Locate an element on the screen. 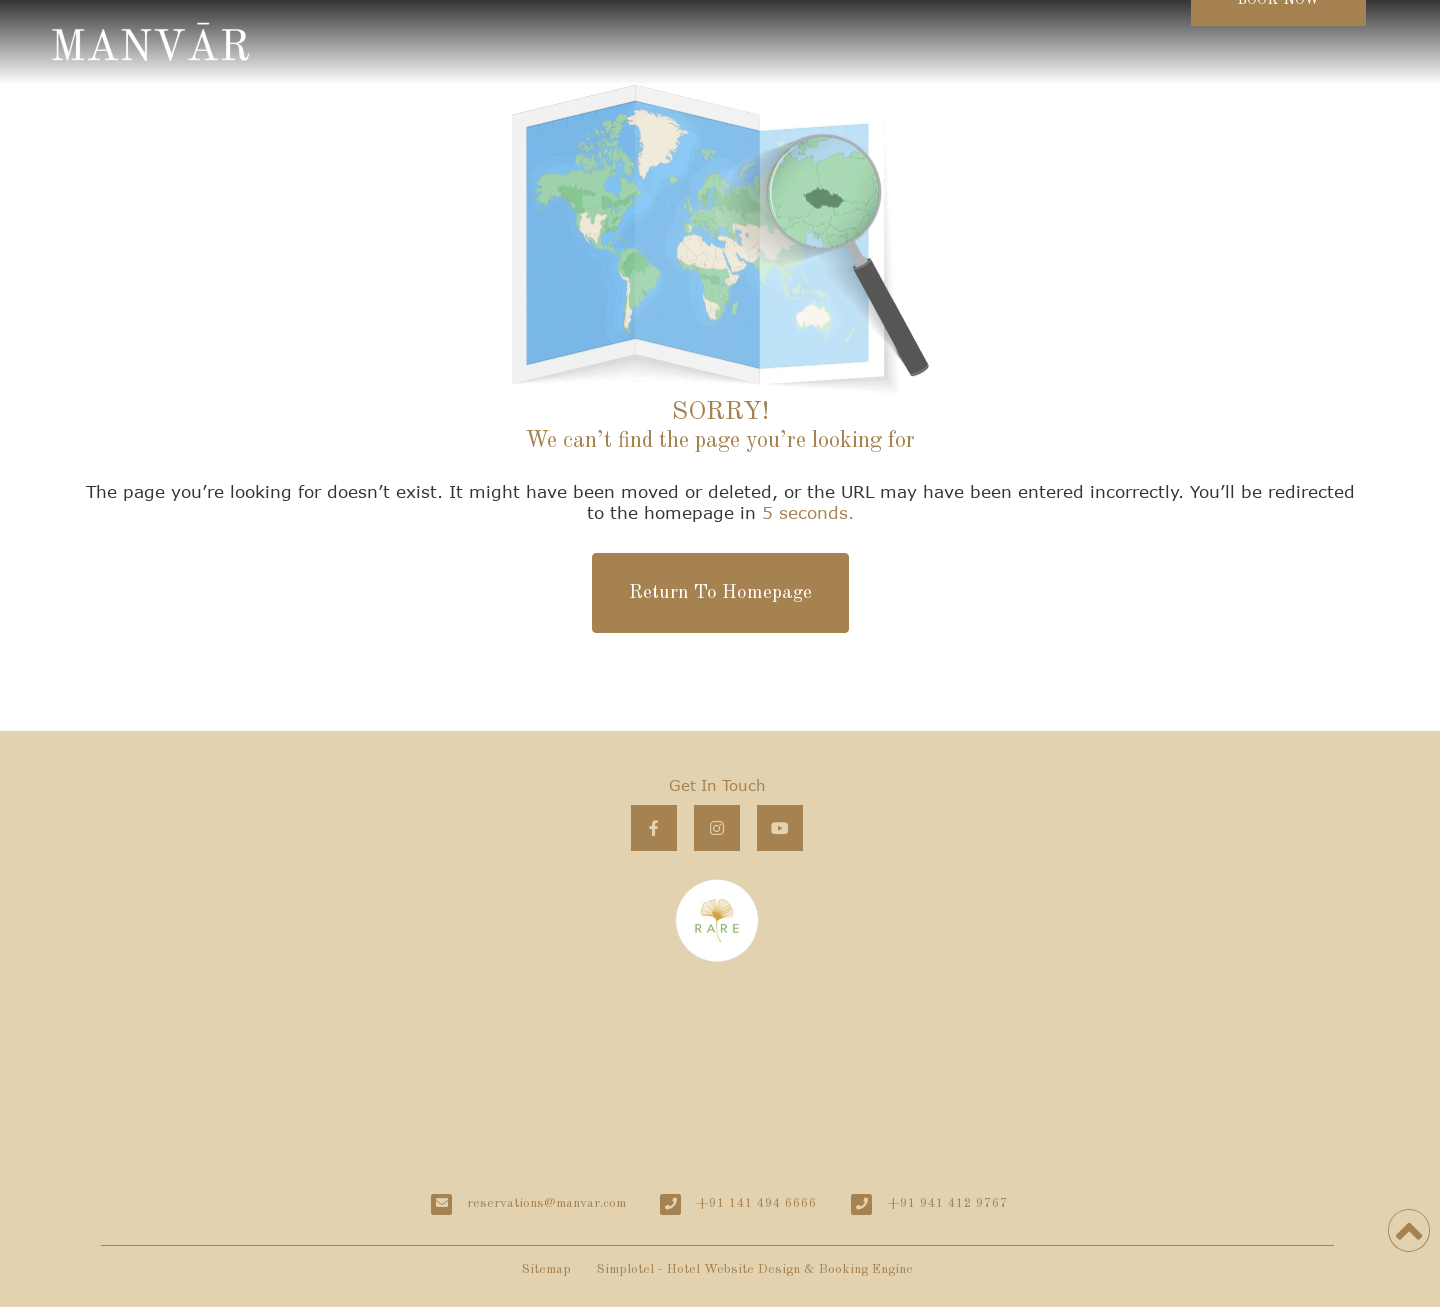 The image size is (1440, 1307). [Visit social-media social-ig profile] is located at coordinates (717, 828).